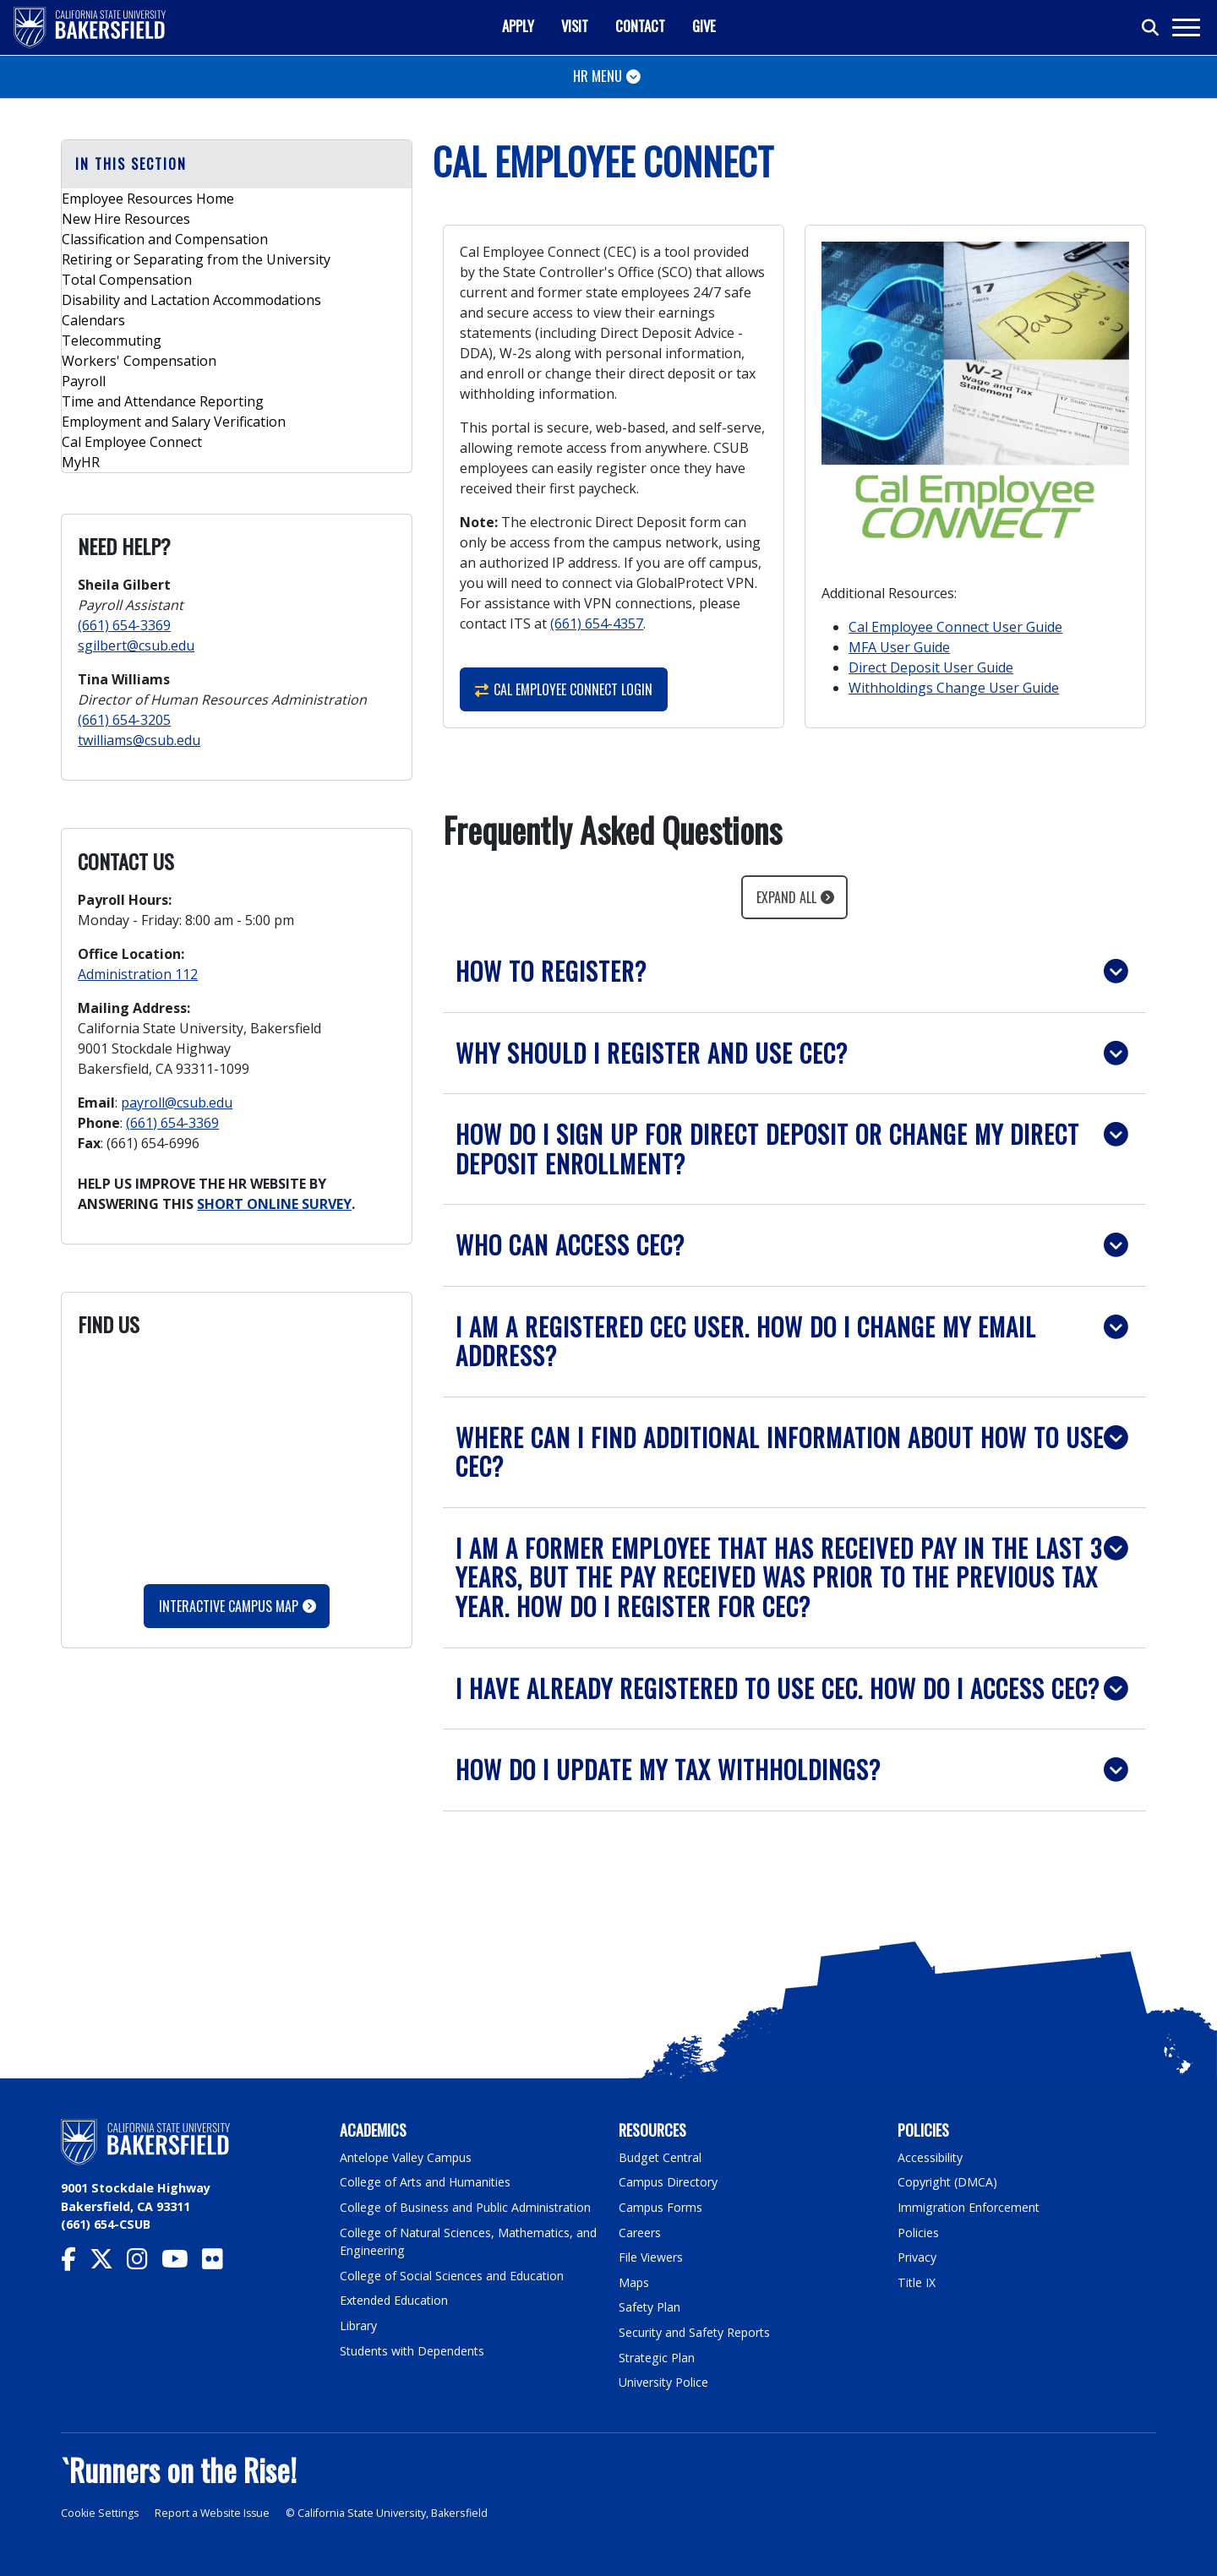  I want to click on Immigration Enforcement, so click(969, 2207).